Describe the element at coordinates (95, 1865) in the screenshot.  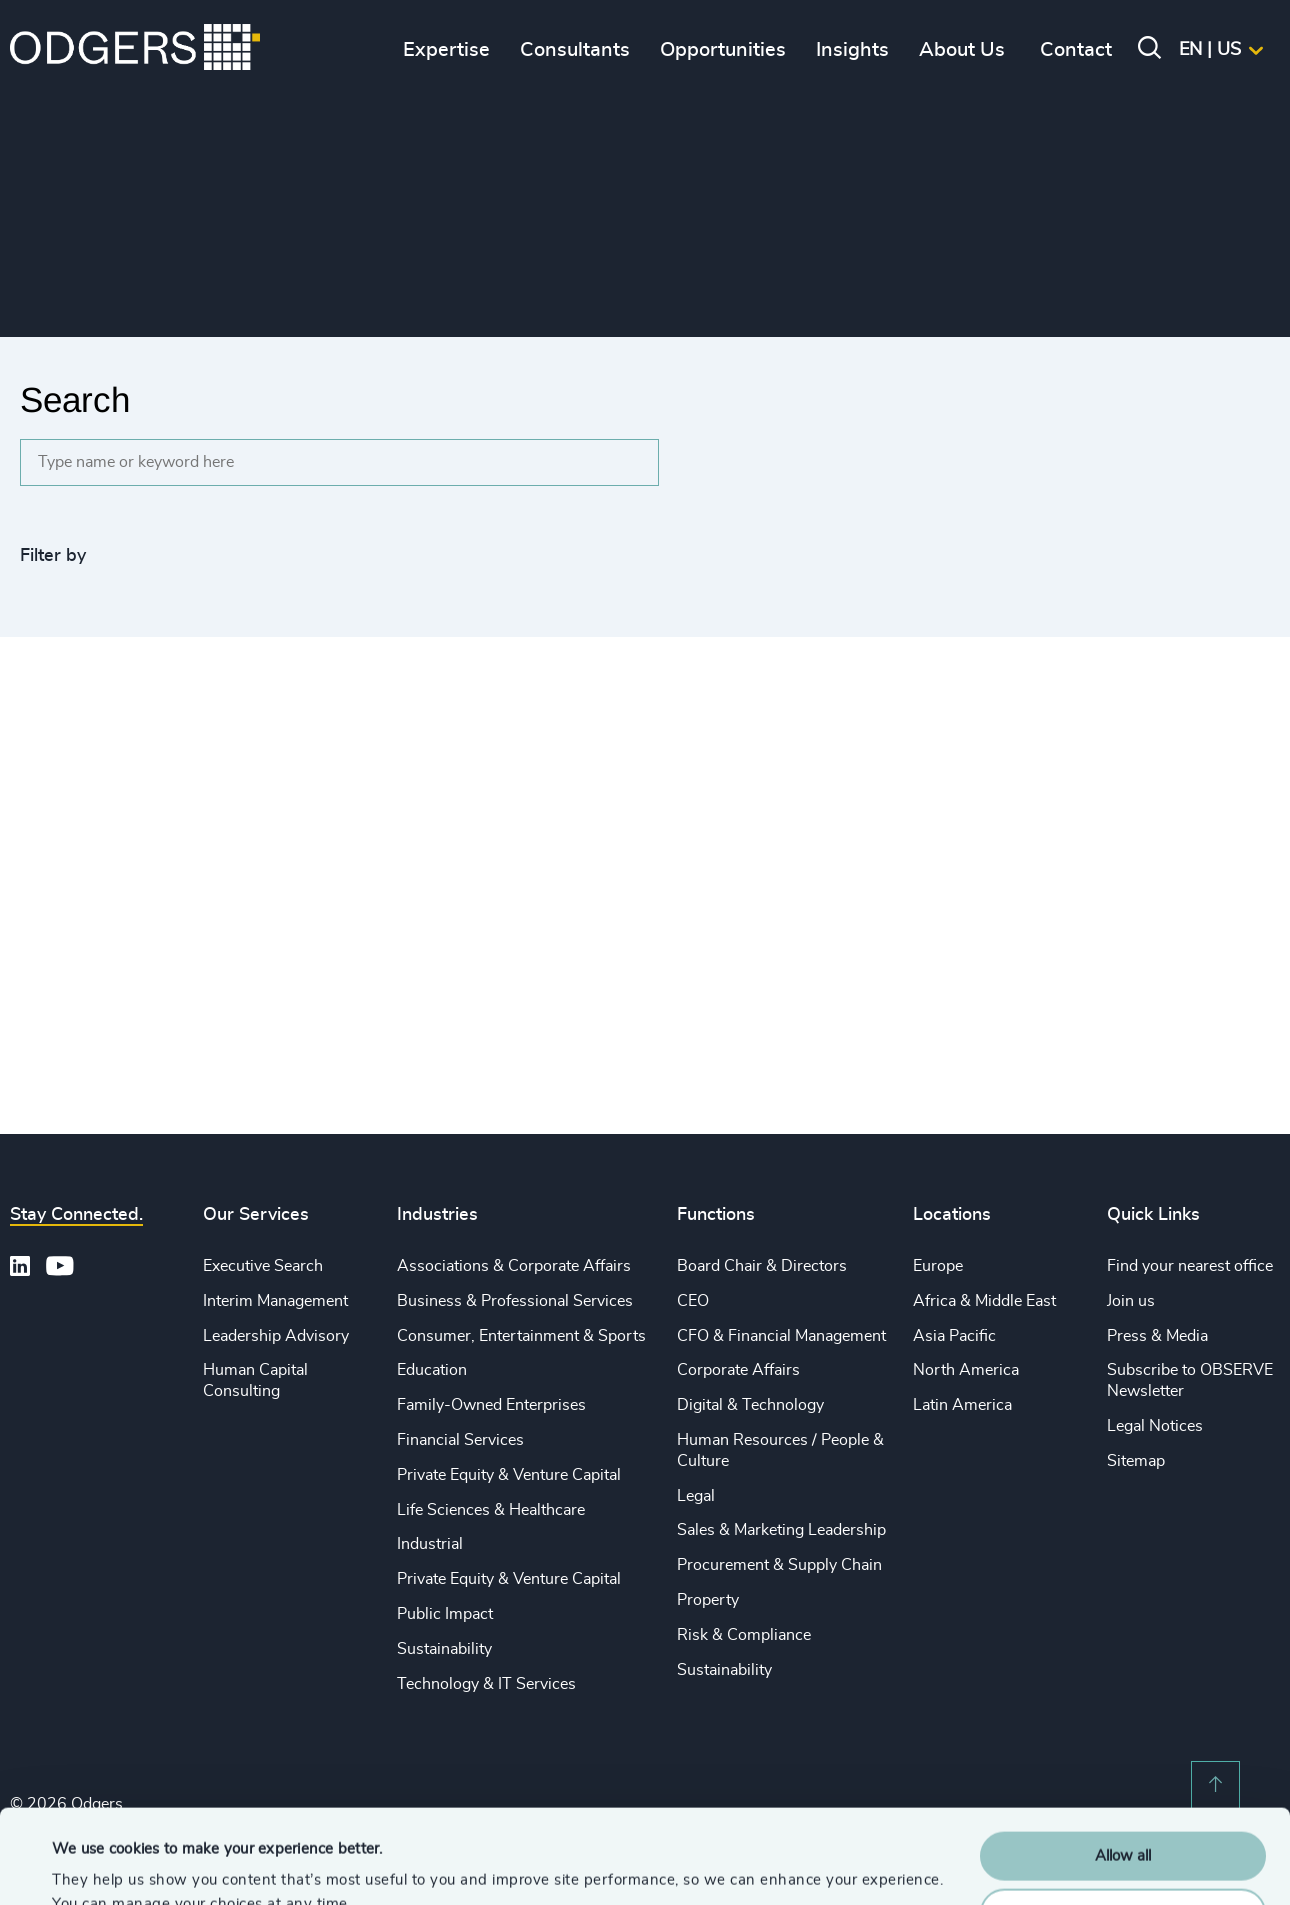
I see `Show details` at that location.